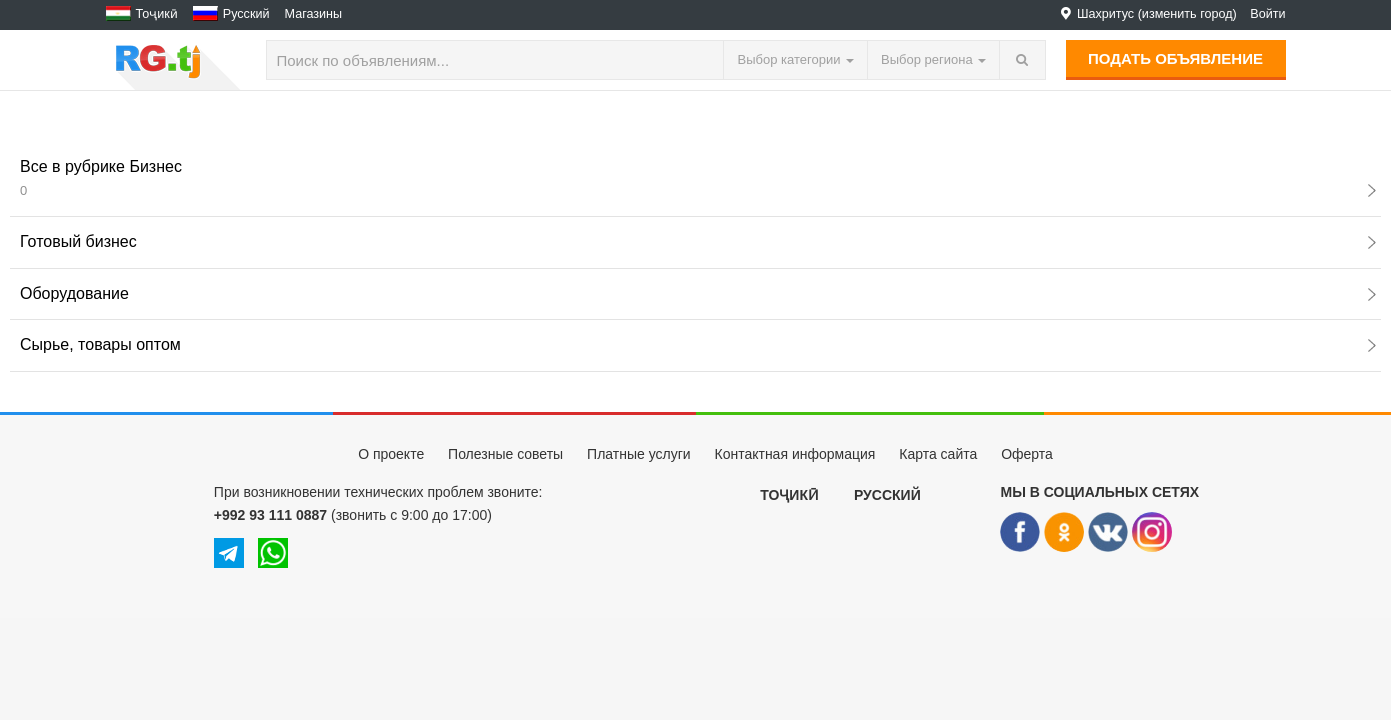 This screenshot has height=720, width=1391. Describe the element at coordinates (938, 454) in the screenshot. I see `Карта сайта` at that location.